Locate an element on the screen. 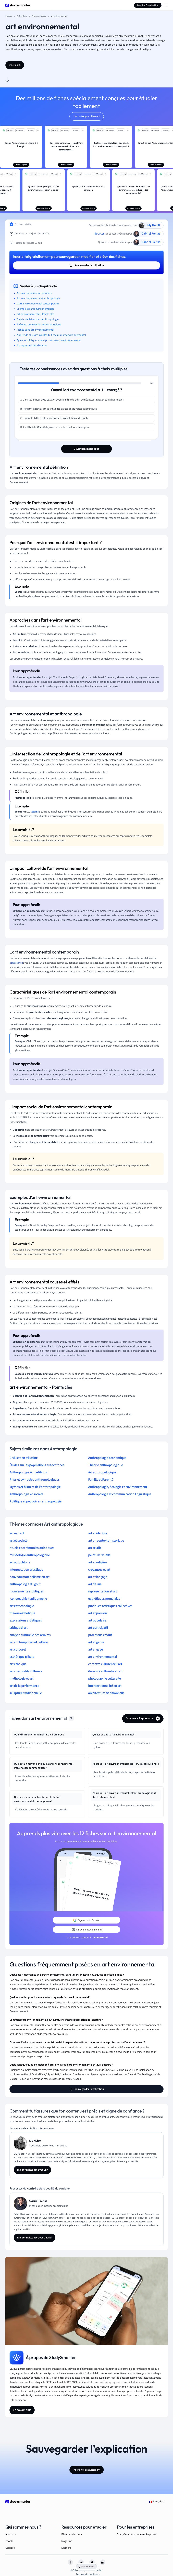  Rites et symboles anthropologiques is located at coordinates (34, 1479).